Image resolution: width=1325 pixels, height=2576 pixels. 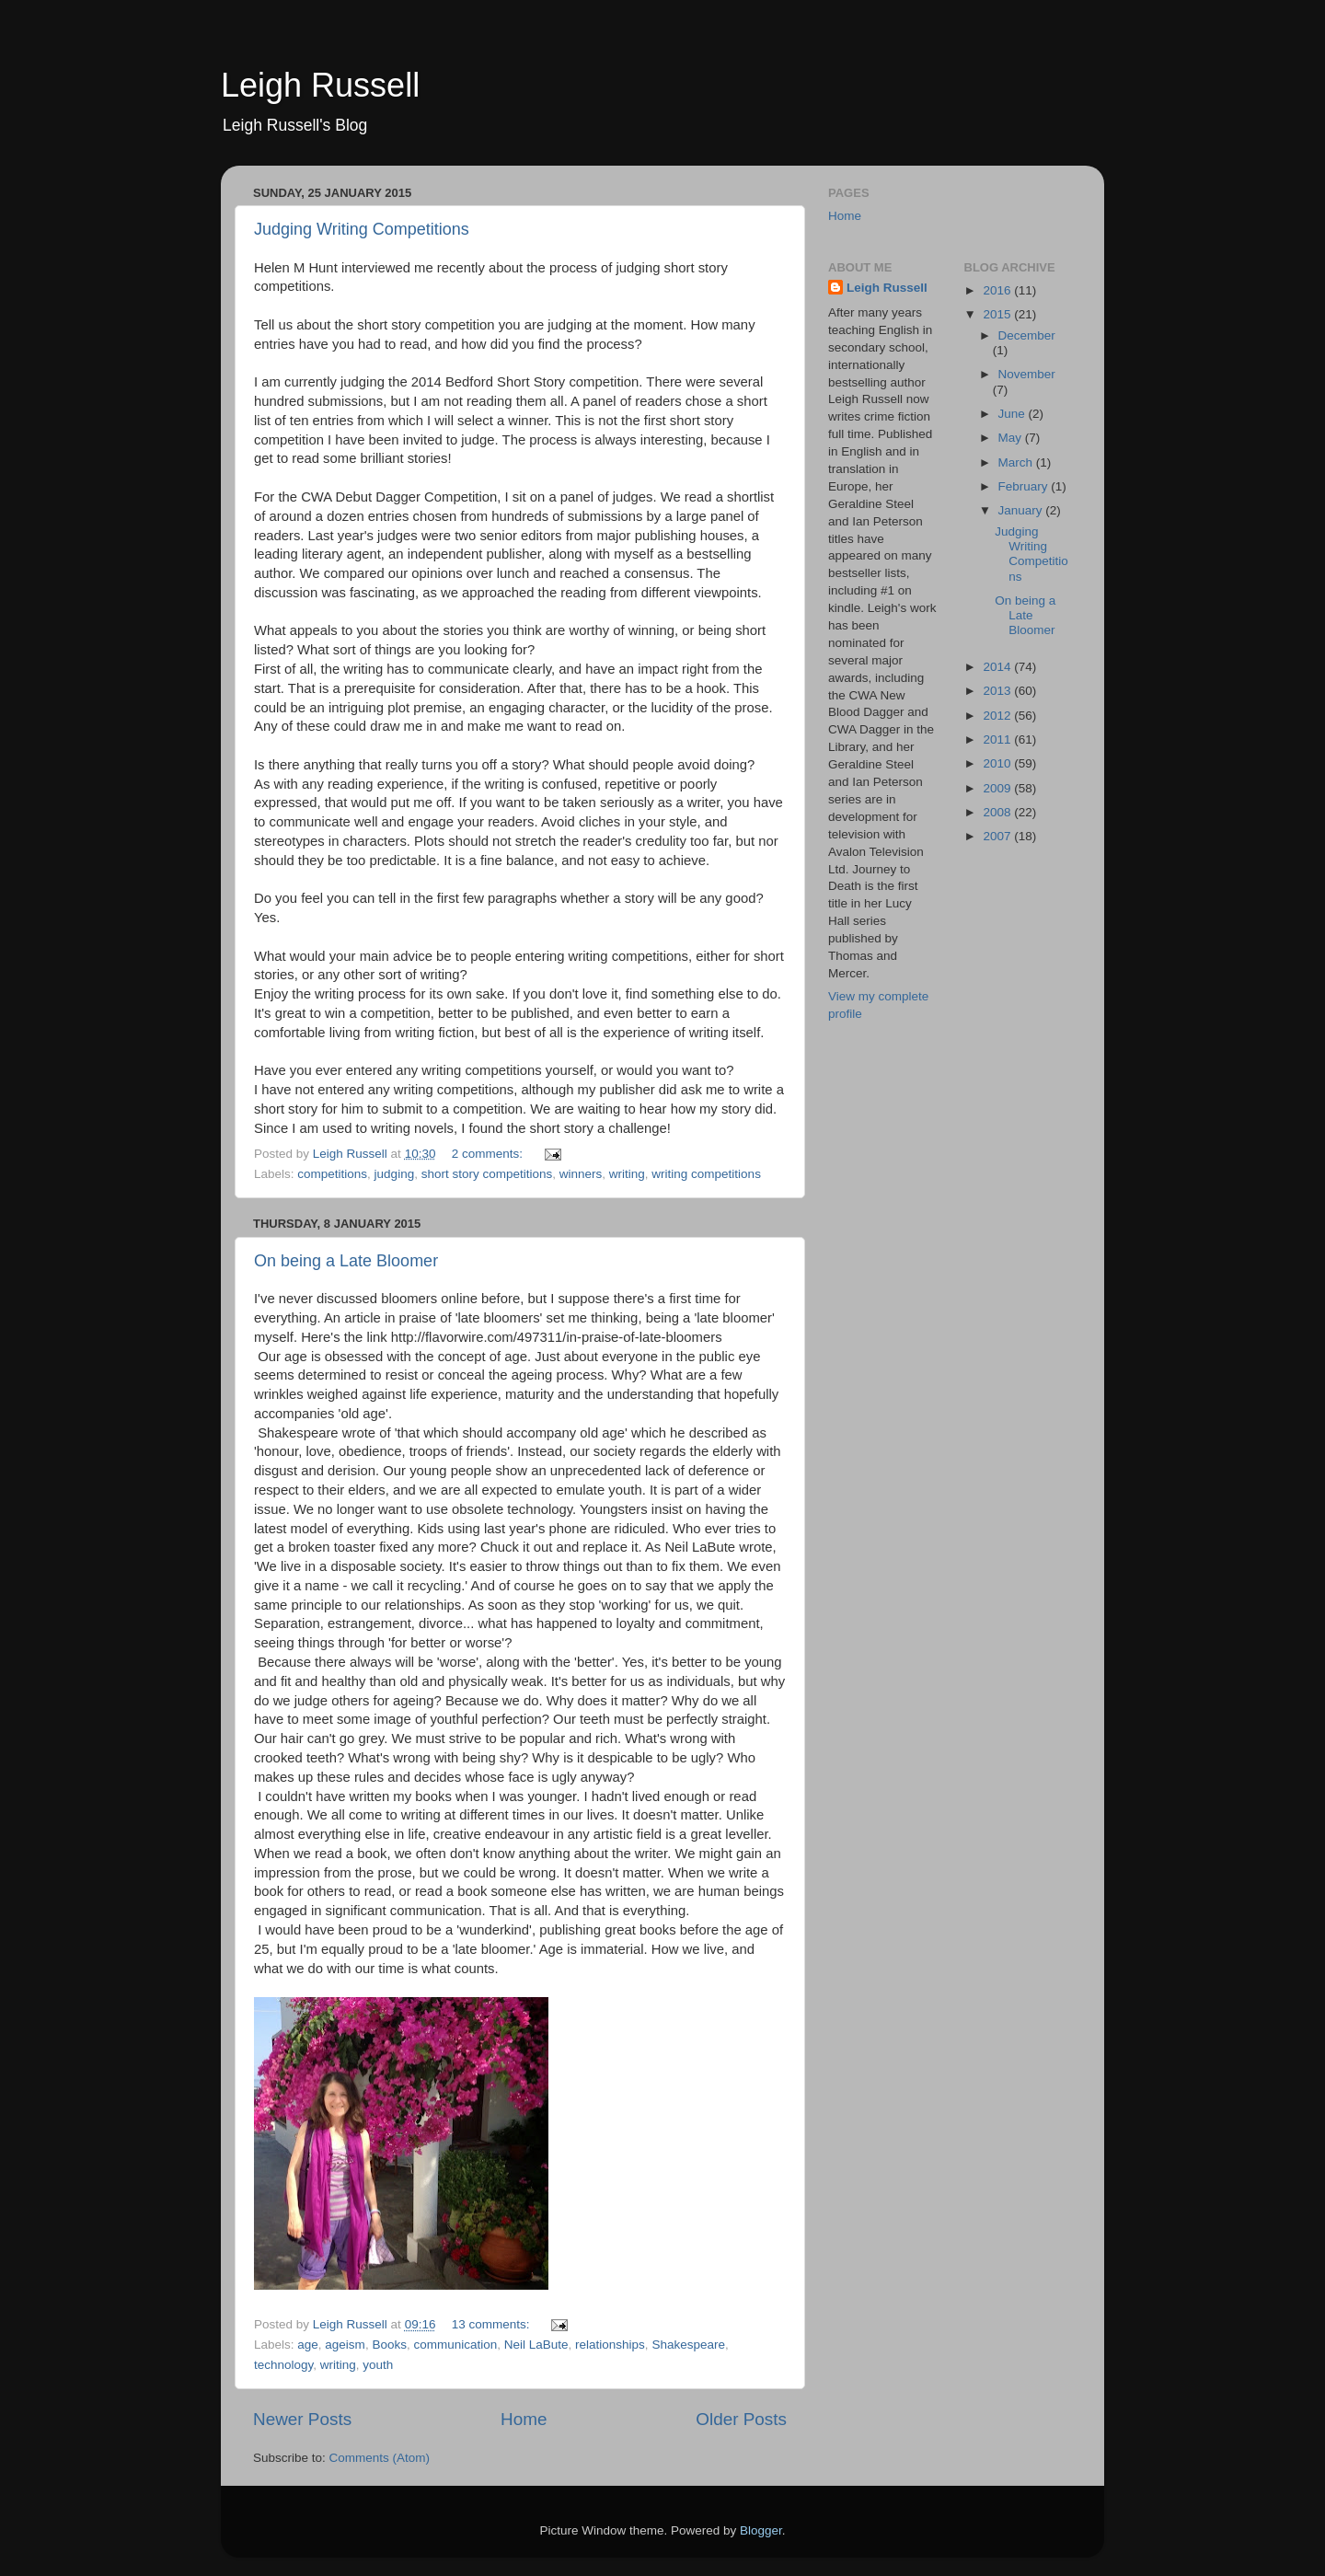 What do you see at coordinates (389, 2344) in the screenshot?
I see `Books` at bounding box center [389, 2344].